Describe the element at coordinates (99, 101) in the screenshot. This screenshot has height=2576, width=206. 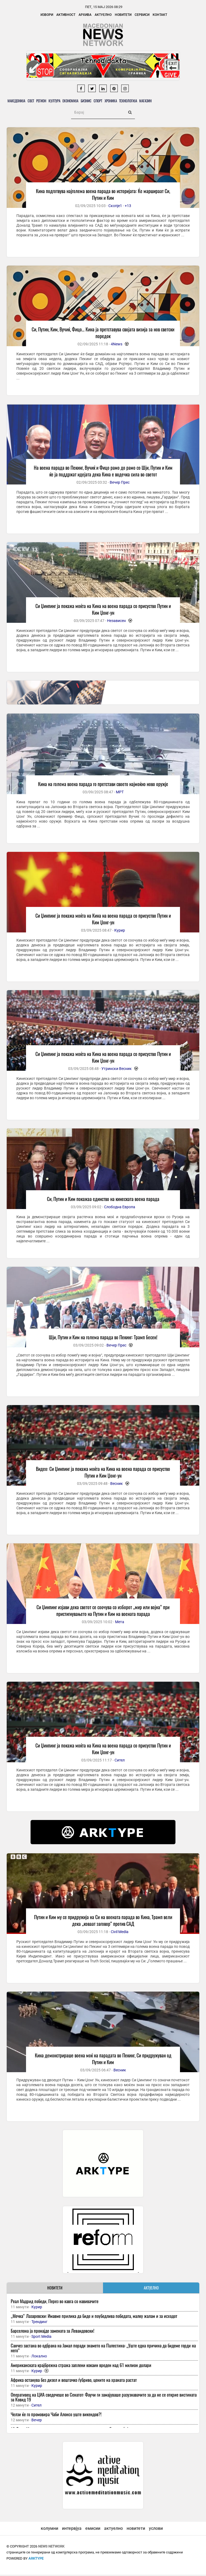
I see `Бизнис` at that location.